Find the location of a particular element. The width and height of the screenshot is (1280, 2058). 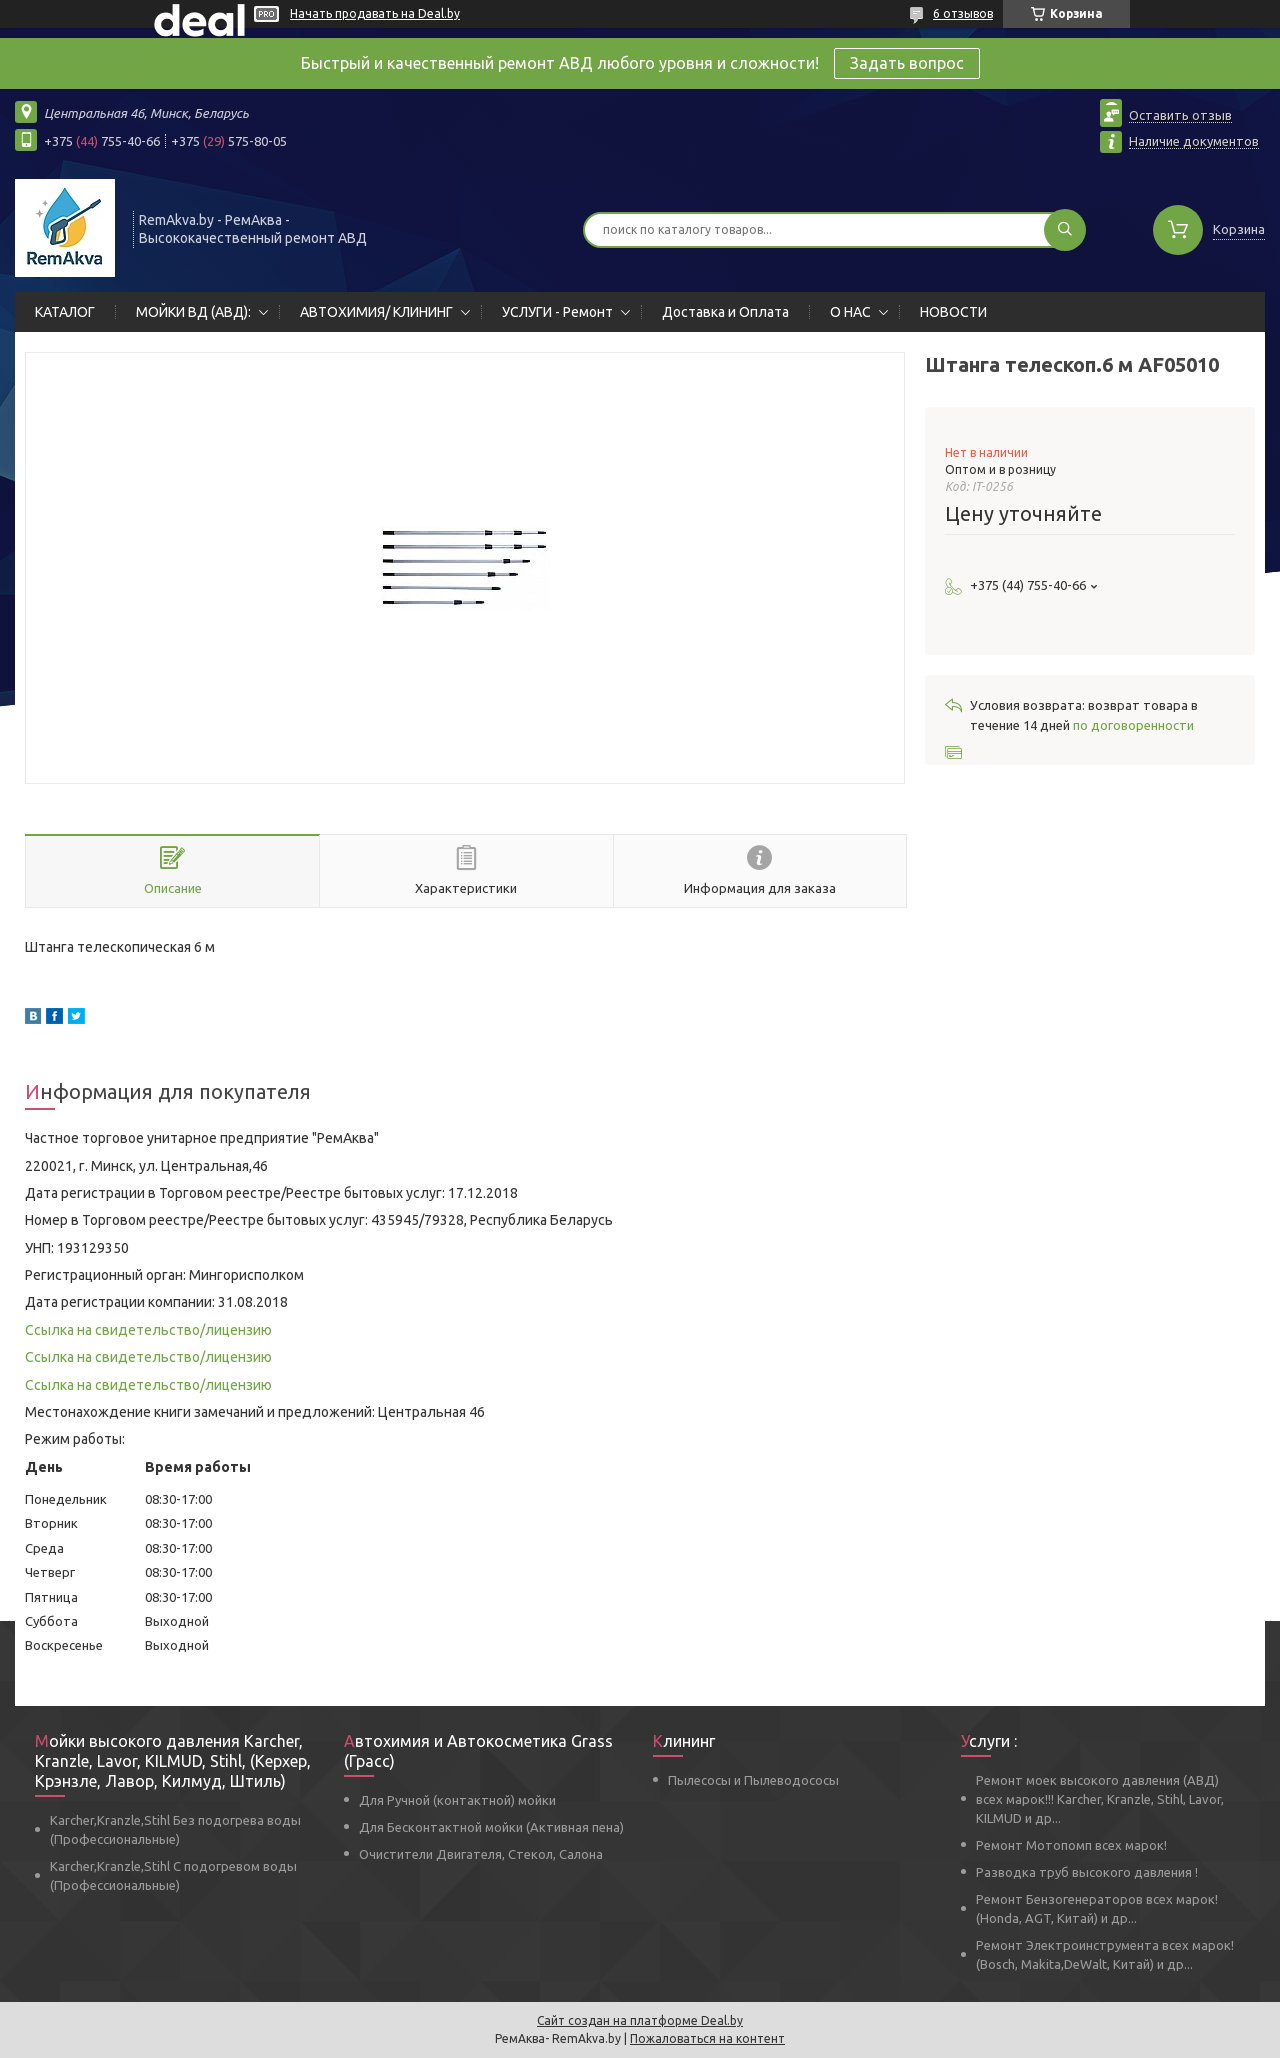

Для Бесконтактной мойки (Активная пена) is located at coordinates (491, 1827).